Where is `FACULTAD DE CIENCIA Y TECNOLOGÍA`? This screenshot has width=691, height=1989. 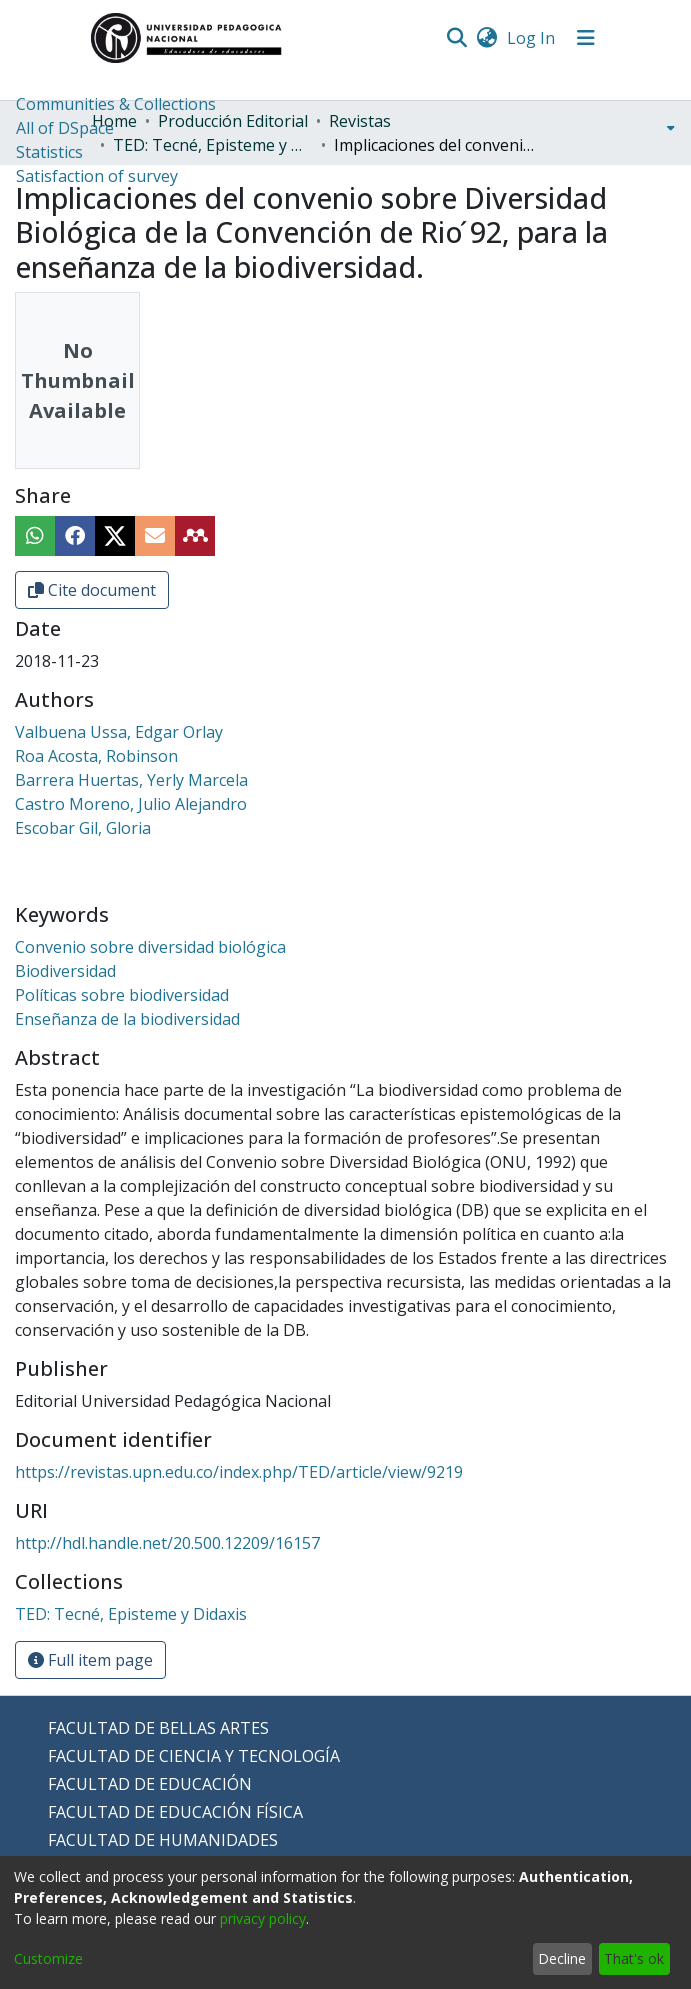 FACULTAD DE CIENCIA Y TECNOLOGÍA is located at coordinates (194, 1756).